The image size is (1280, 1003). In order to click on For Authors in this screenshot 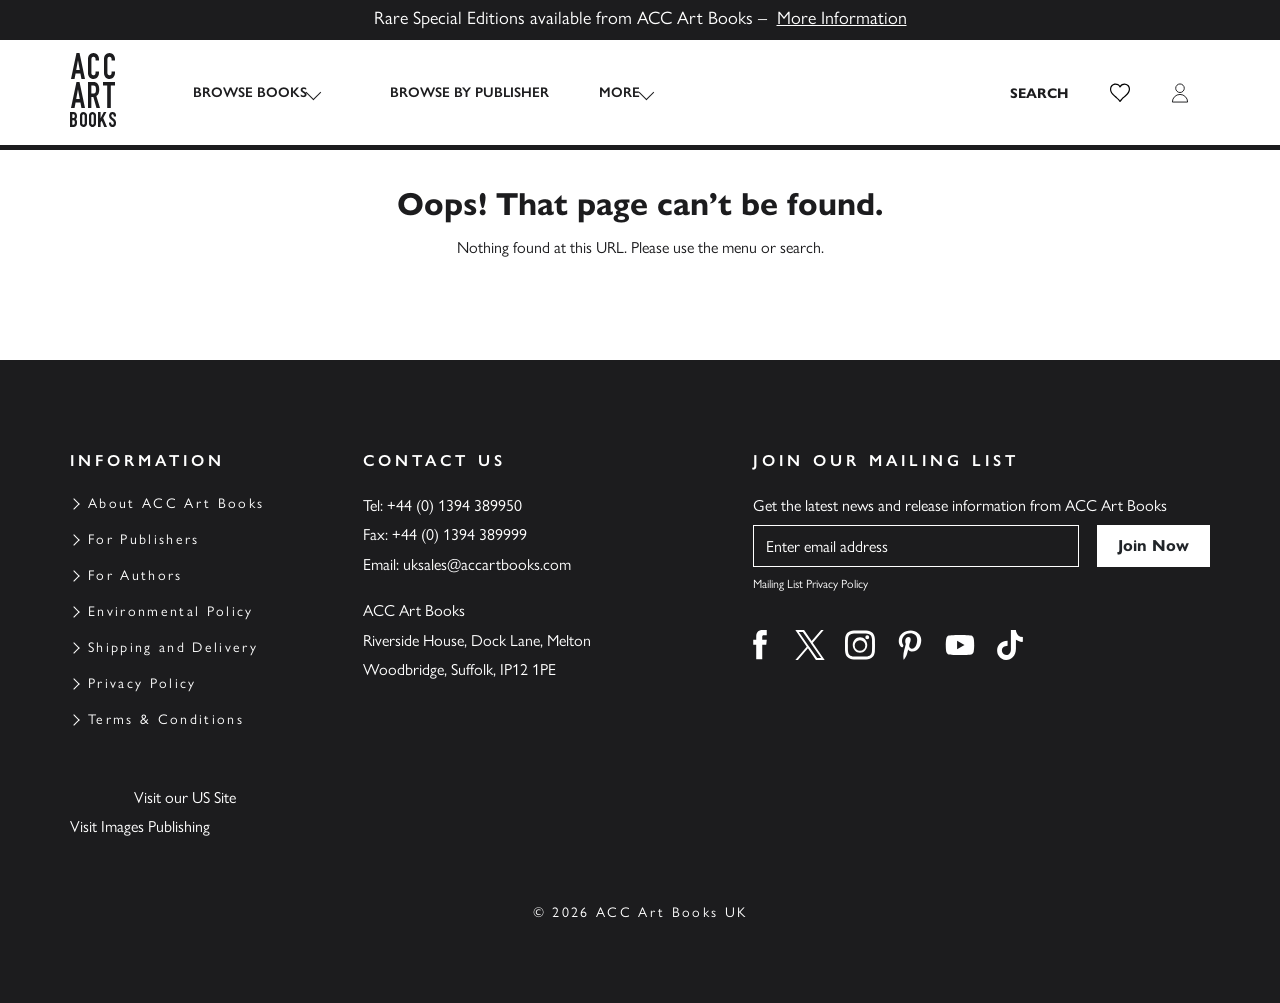, I will do `click(135, 575)`.